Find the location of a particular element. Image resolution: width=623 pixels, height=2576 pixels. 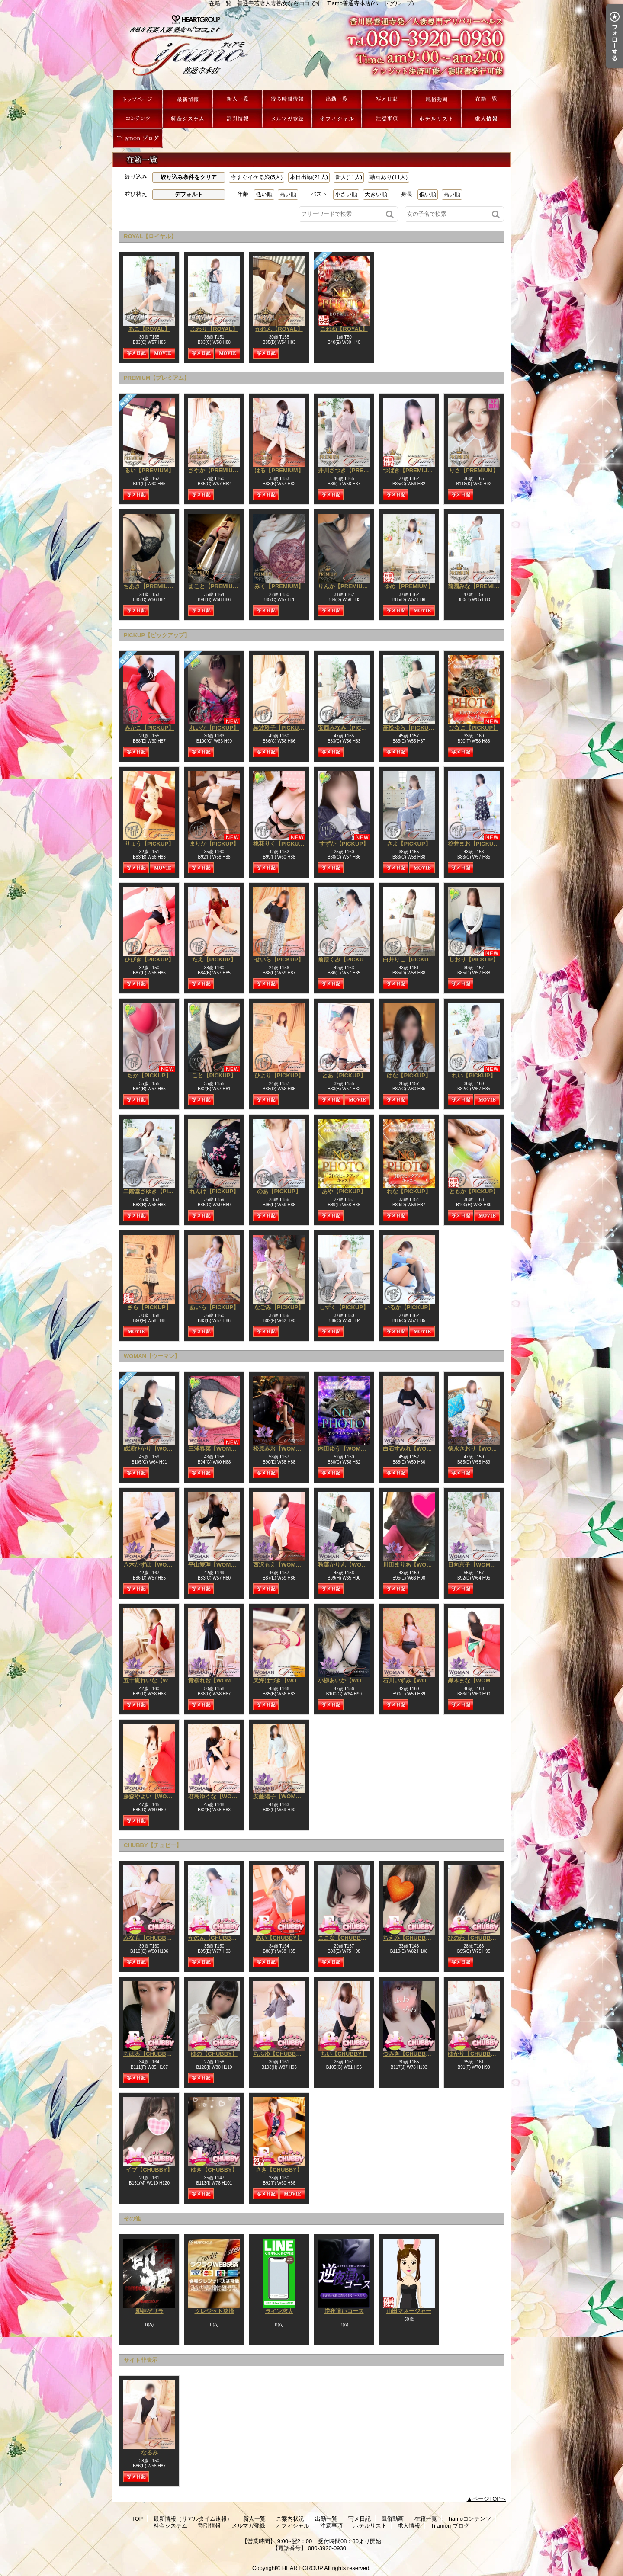

TOP is located at coordinates (138, 99).